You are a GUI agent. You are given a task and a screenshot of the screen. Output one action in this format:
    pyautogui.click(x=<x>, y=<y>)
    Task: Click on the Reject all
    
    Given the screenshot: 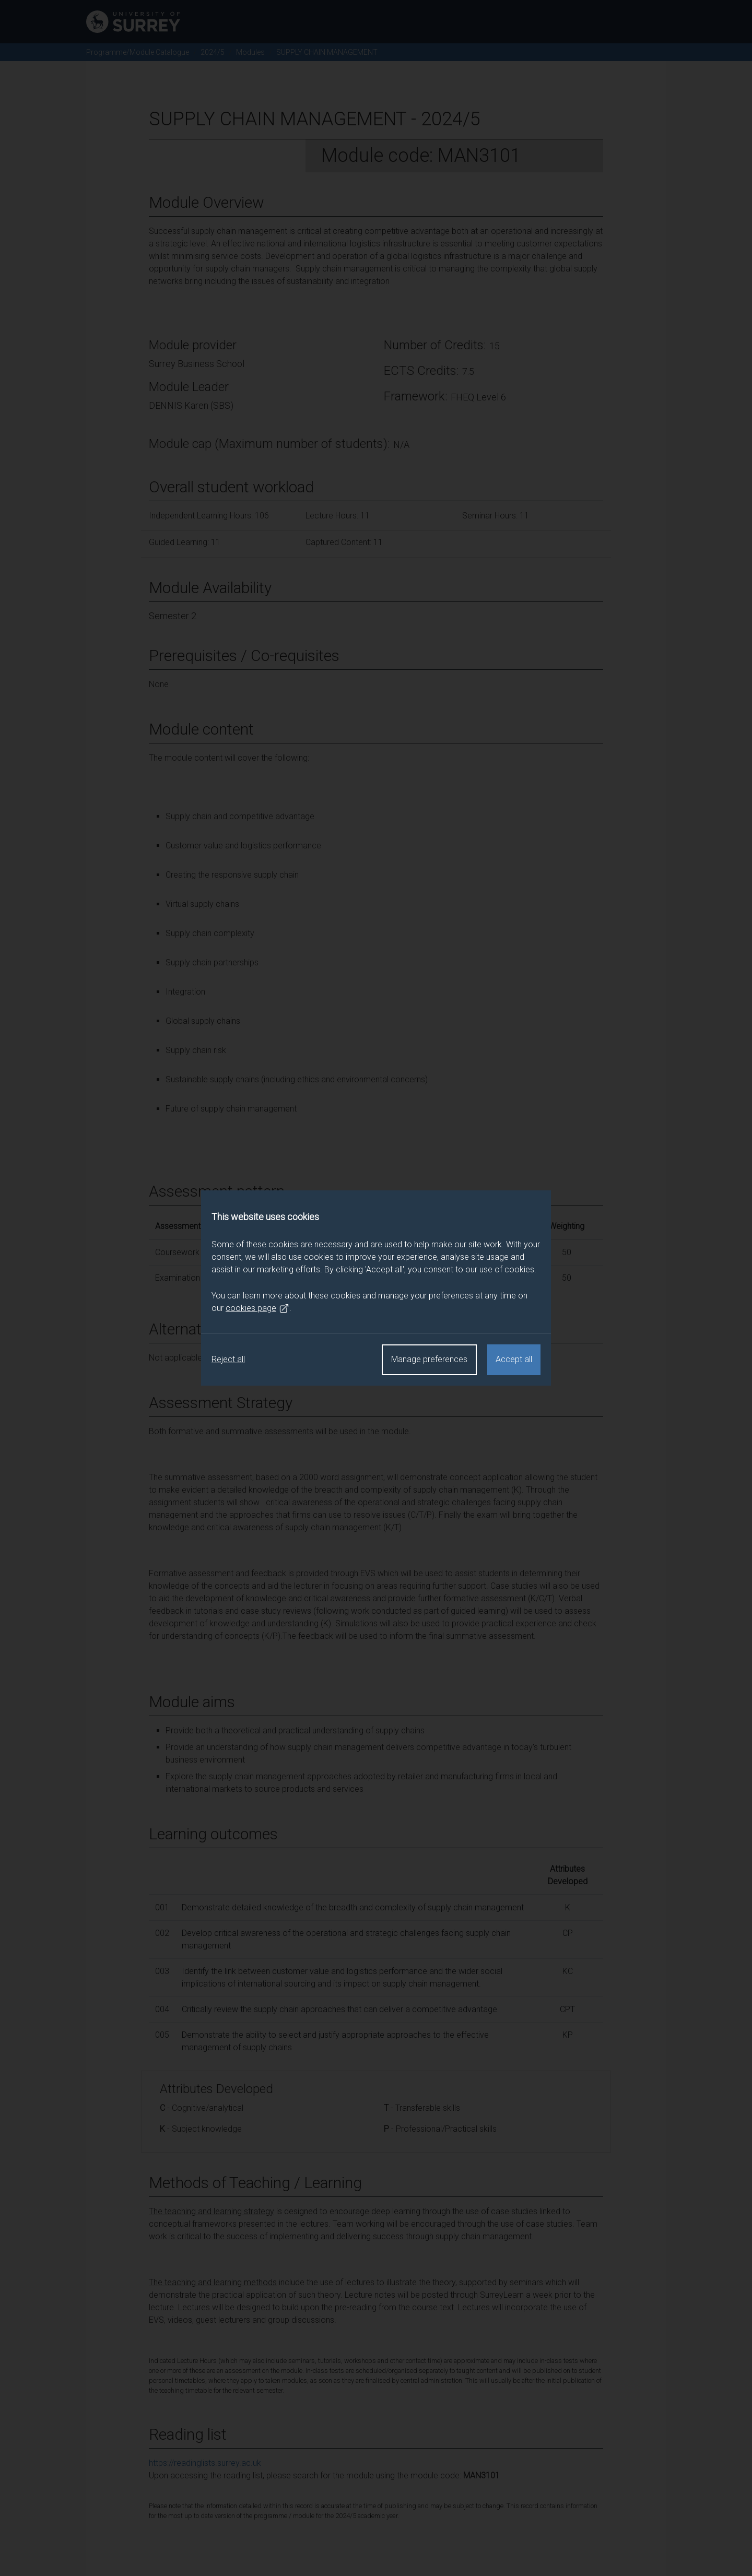 What is the action you would take?
    pyautogui.click(x=228, y=1359)
    